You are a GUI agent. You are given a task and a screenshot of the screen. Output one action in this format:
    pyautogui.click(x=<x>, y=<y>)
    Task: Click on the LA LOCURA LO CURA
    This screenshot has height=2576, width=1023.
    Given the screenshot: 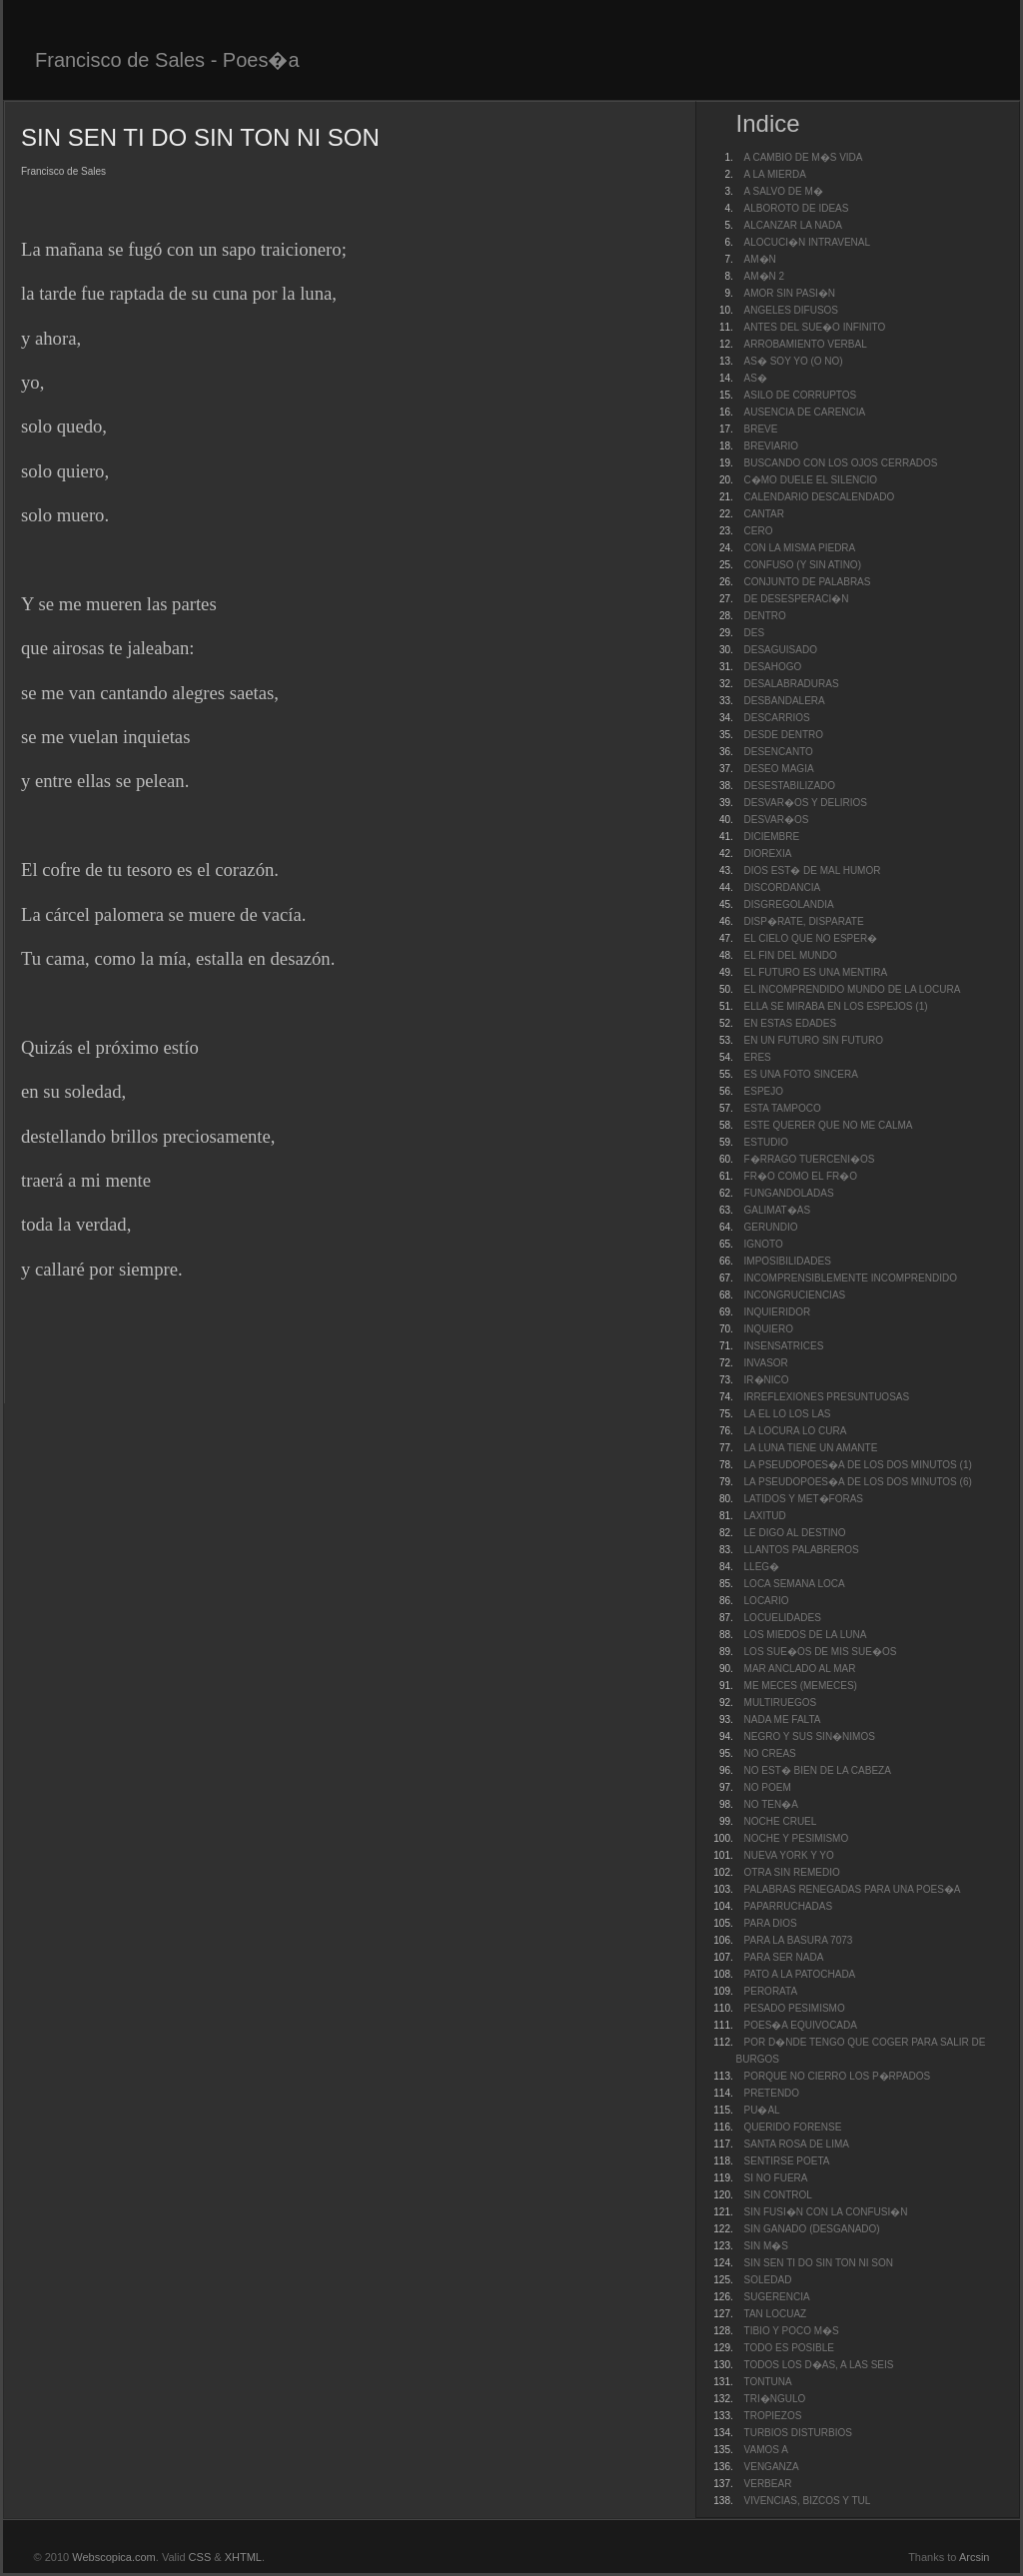 What is the action you would take?
    pyautogui.click(x=795, y=1430)
    